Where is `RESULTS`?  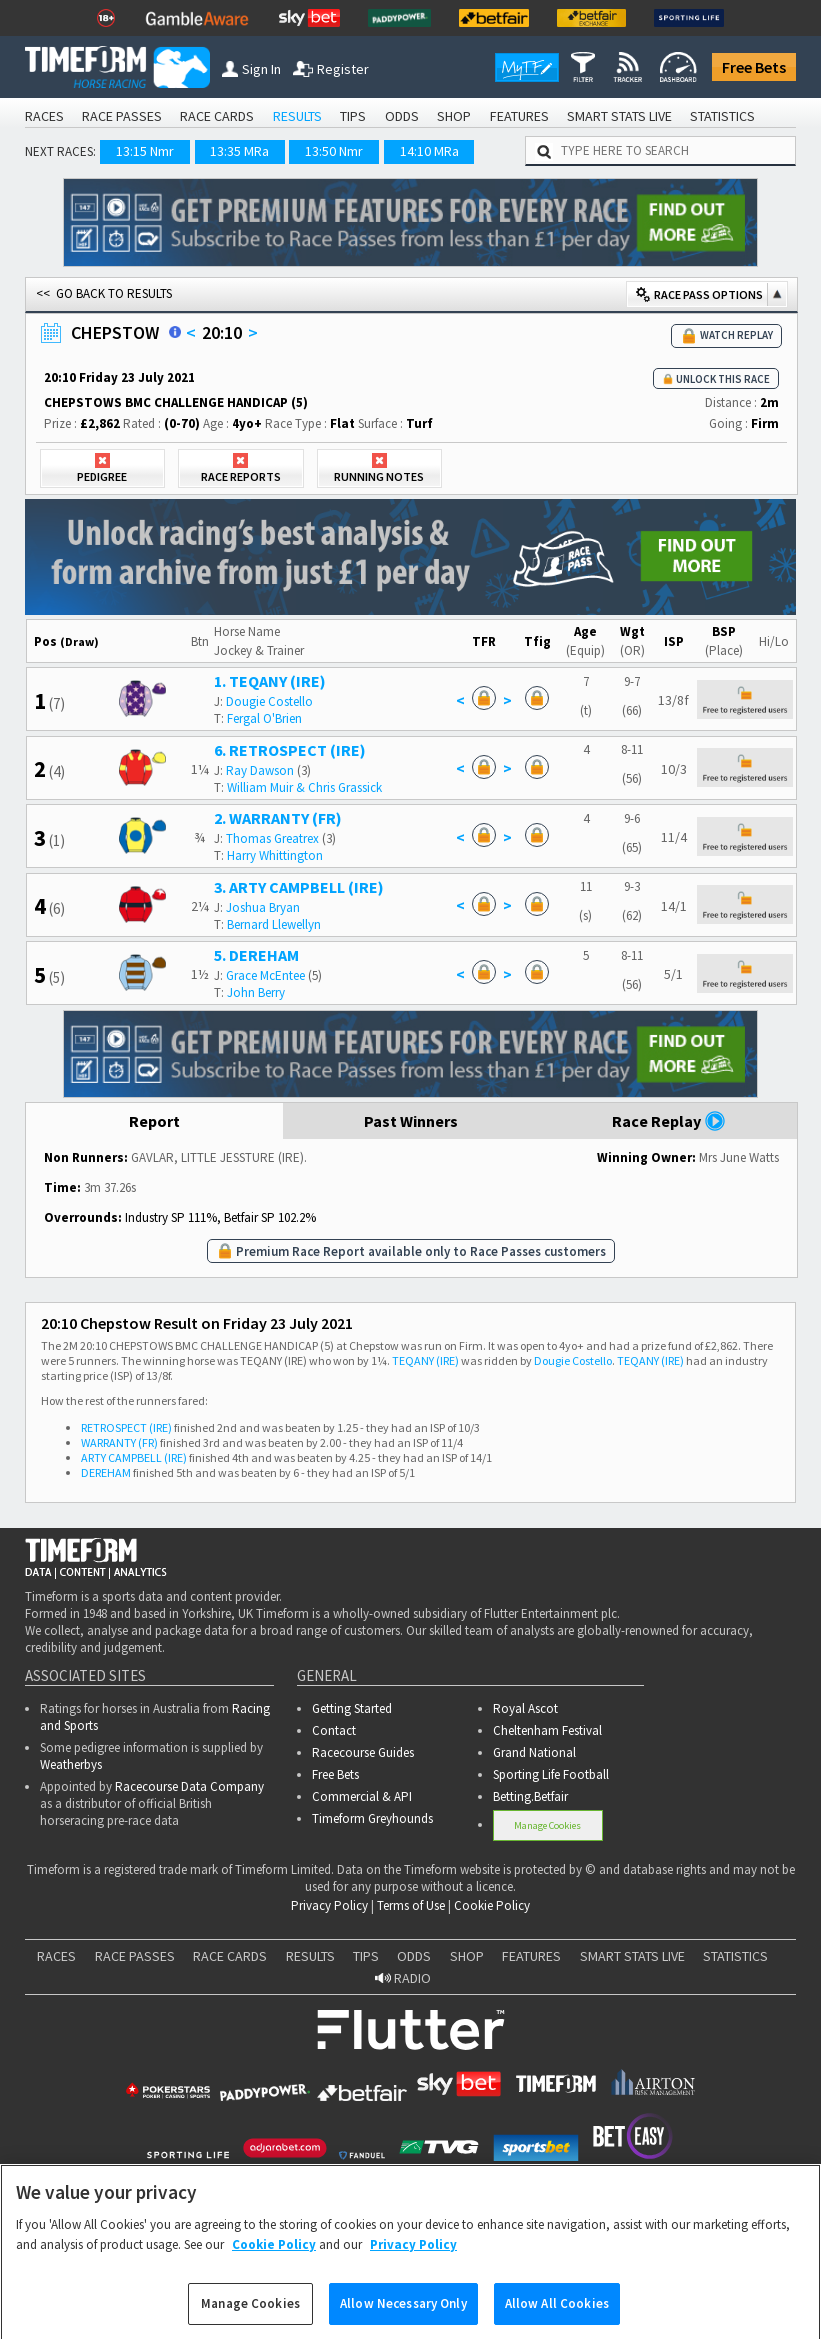
RESULTS is located at coordinates (297, 116).